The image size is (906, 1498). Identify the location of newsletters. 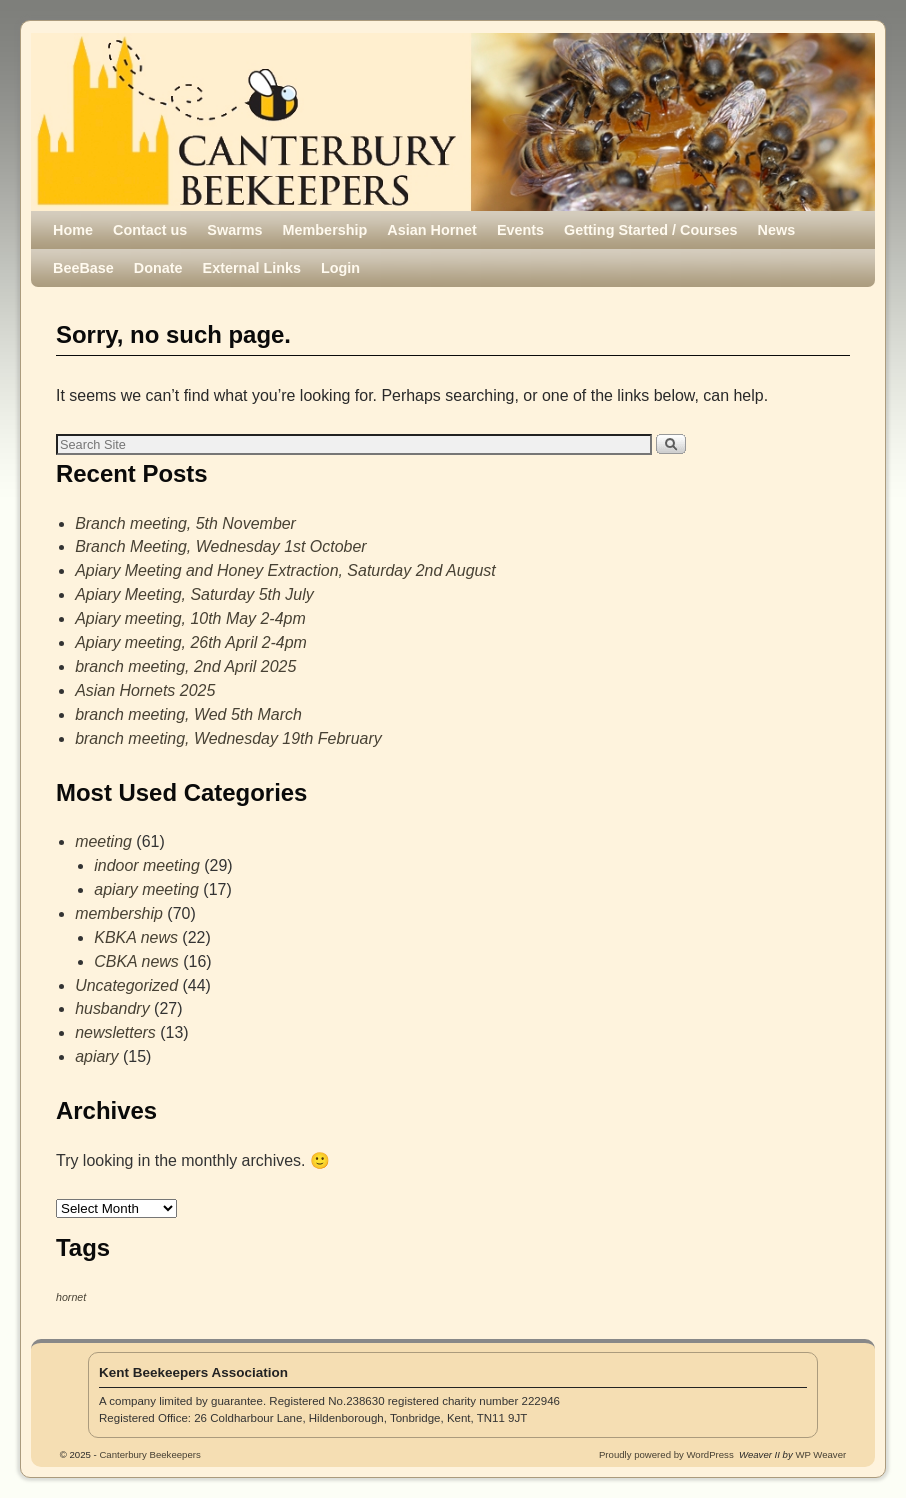
(115, 1032).